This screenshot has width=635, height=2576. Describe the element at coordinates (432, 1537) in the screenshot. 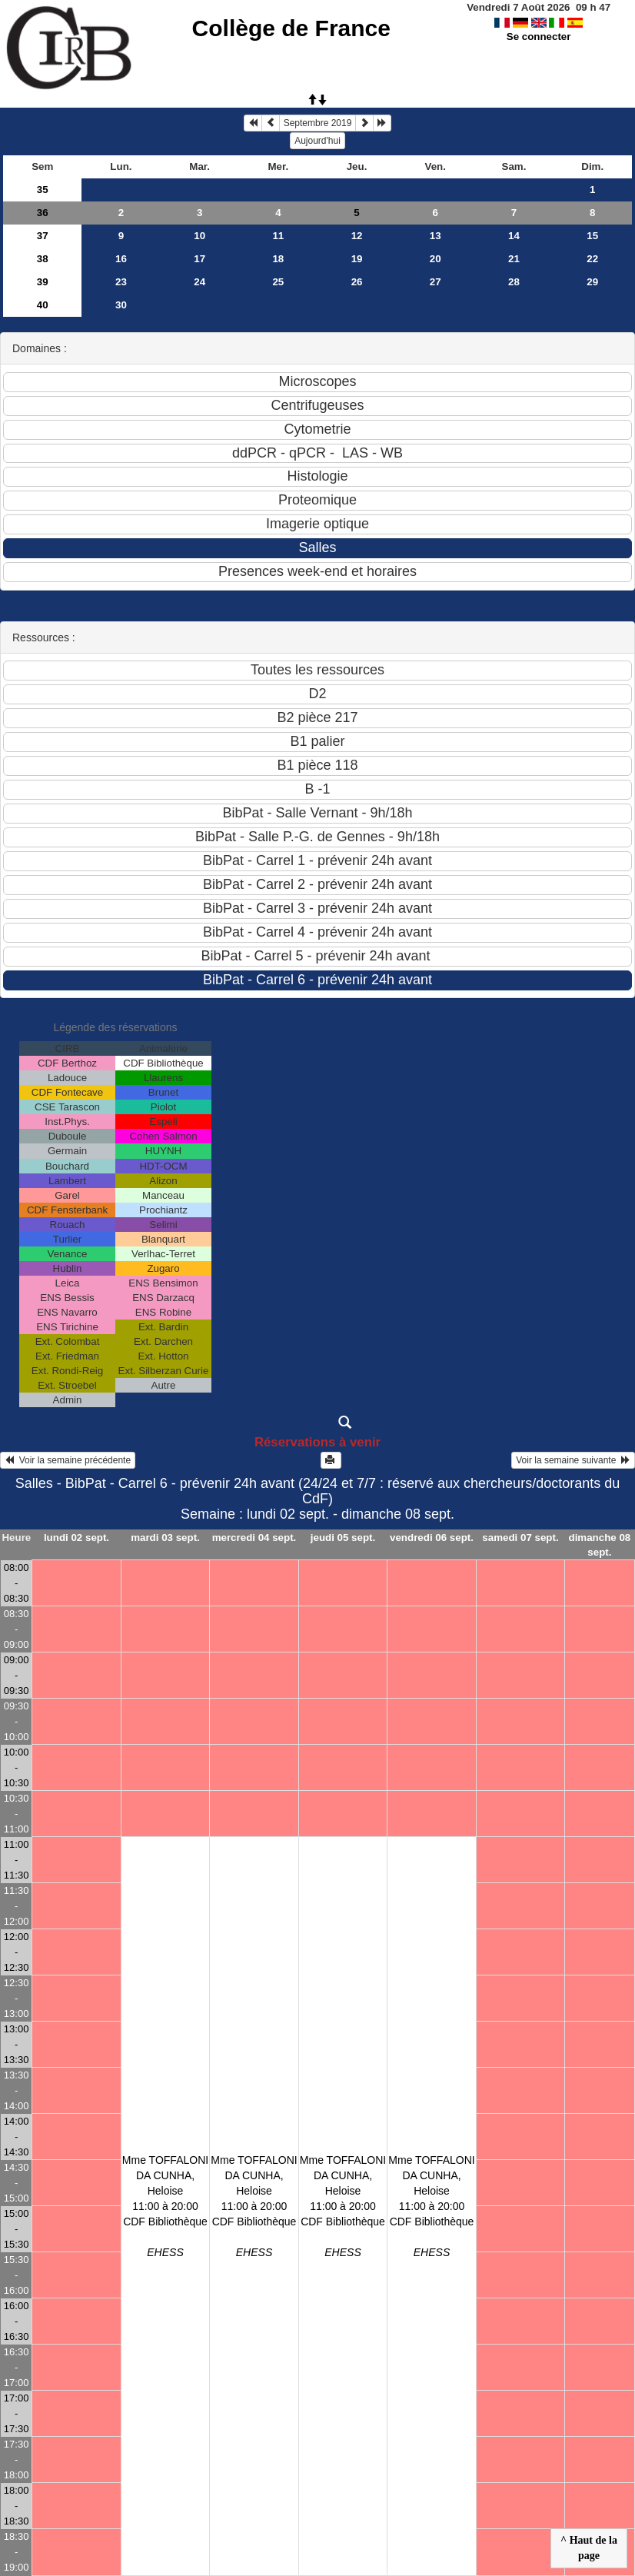

I see `vendredi 06 sept.` at that location.